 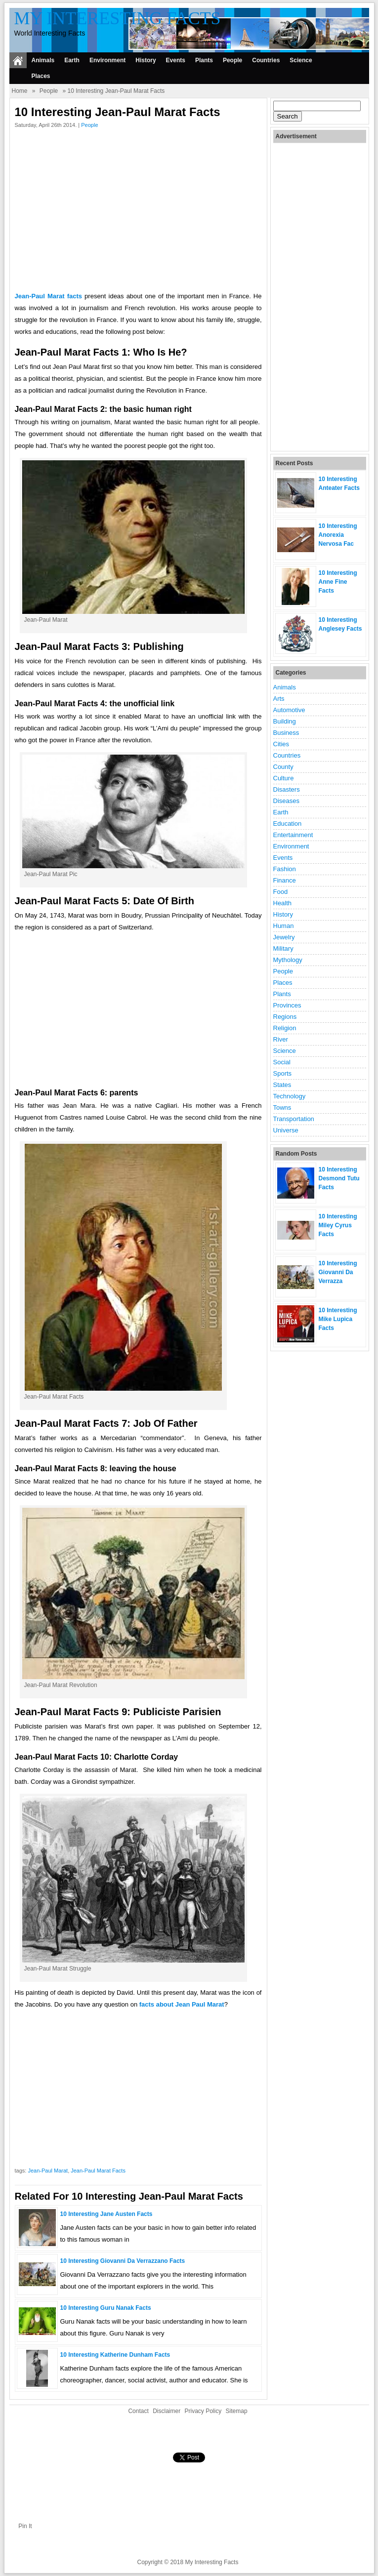 What do you see at coordinates (280, 891) in the screenshot?
I see `Food` at bounding box center [280, 891].